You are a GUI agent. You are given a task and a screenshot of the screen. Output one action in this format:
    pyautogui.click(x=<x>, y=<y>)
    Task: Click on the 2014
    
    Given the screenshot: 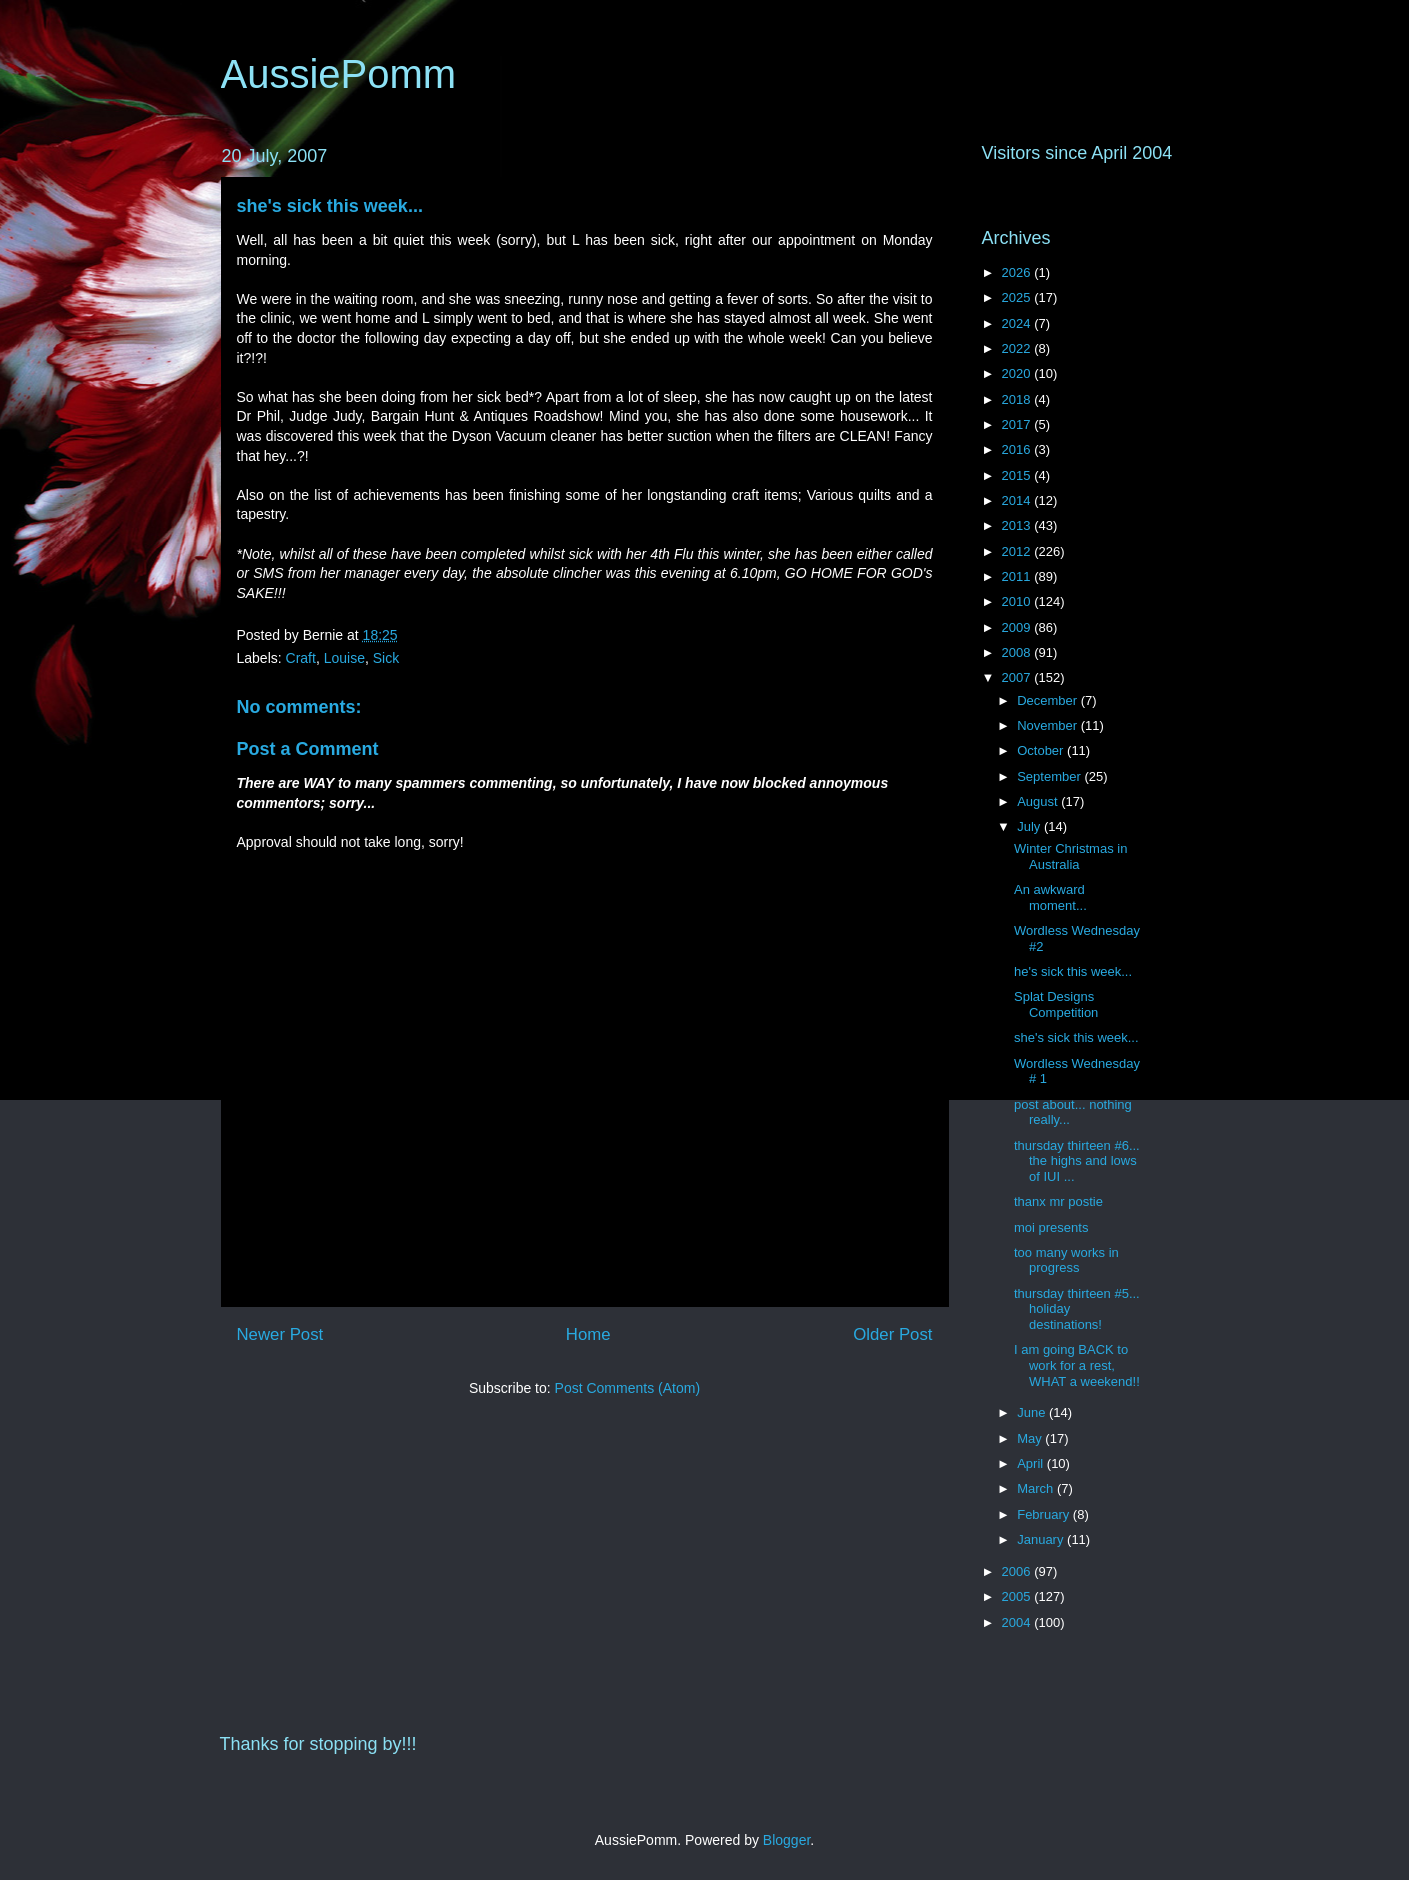 What is the action you would take?
    pyautogui.click(x=1018, y=500)
    